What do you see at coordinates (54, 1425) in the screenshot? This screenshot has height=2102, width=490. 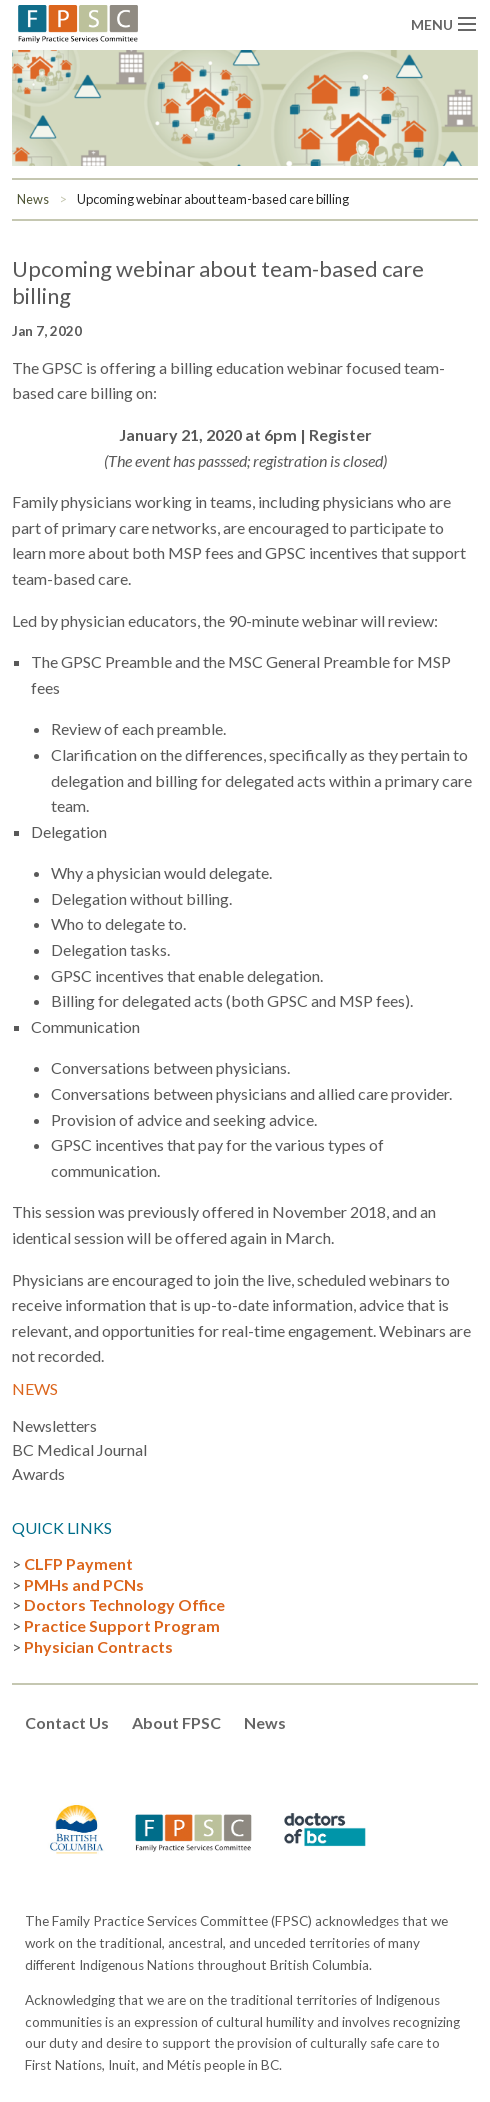 I see `Newsletters` at bounding box center [54, 1425].